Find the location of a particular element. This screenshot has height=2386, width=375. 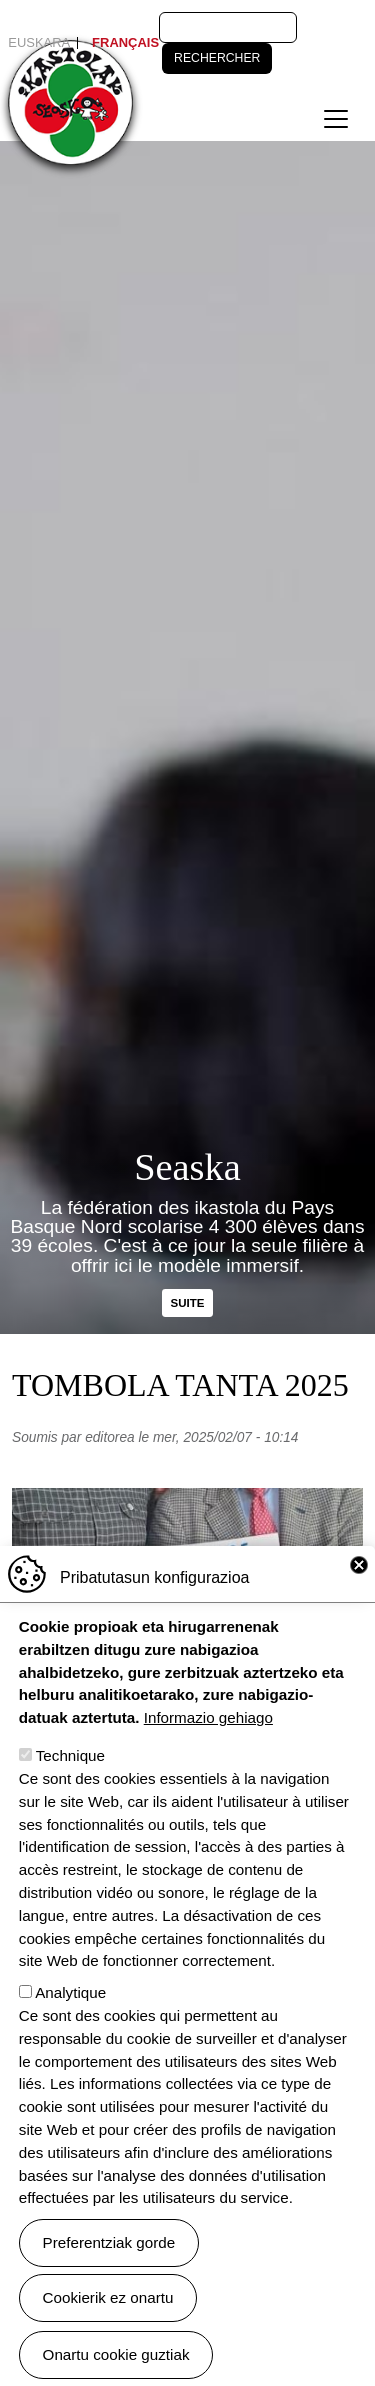

[Toggle navigation] is located at coordinates (336, 119).